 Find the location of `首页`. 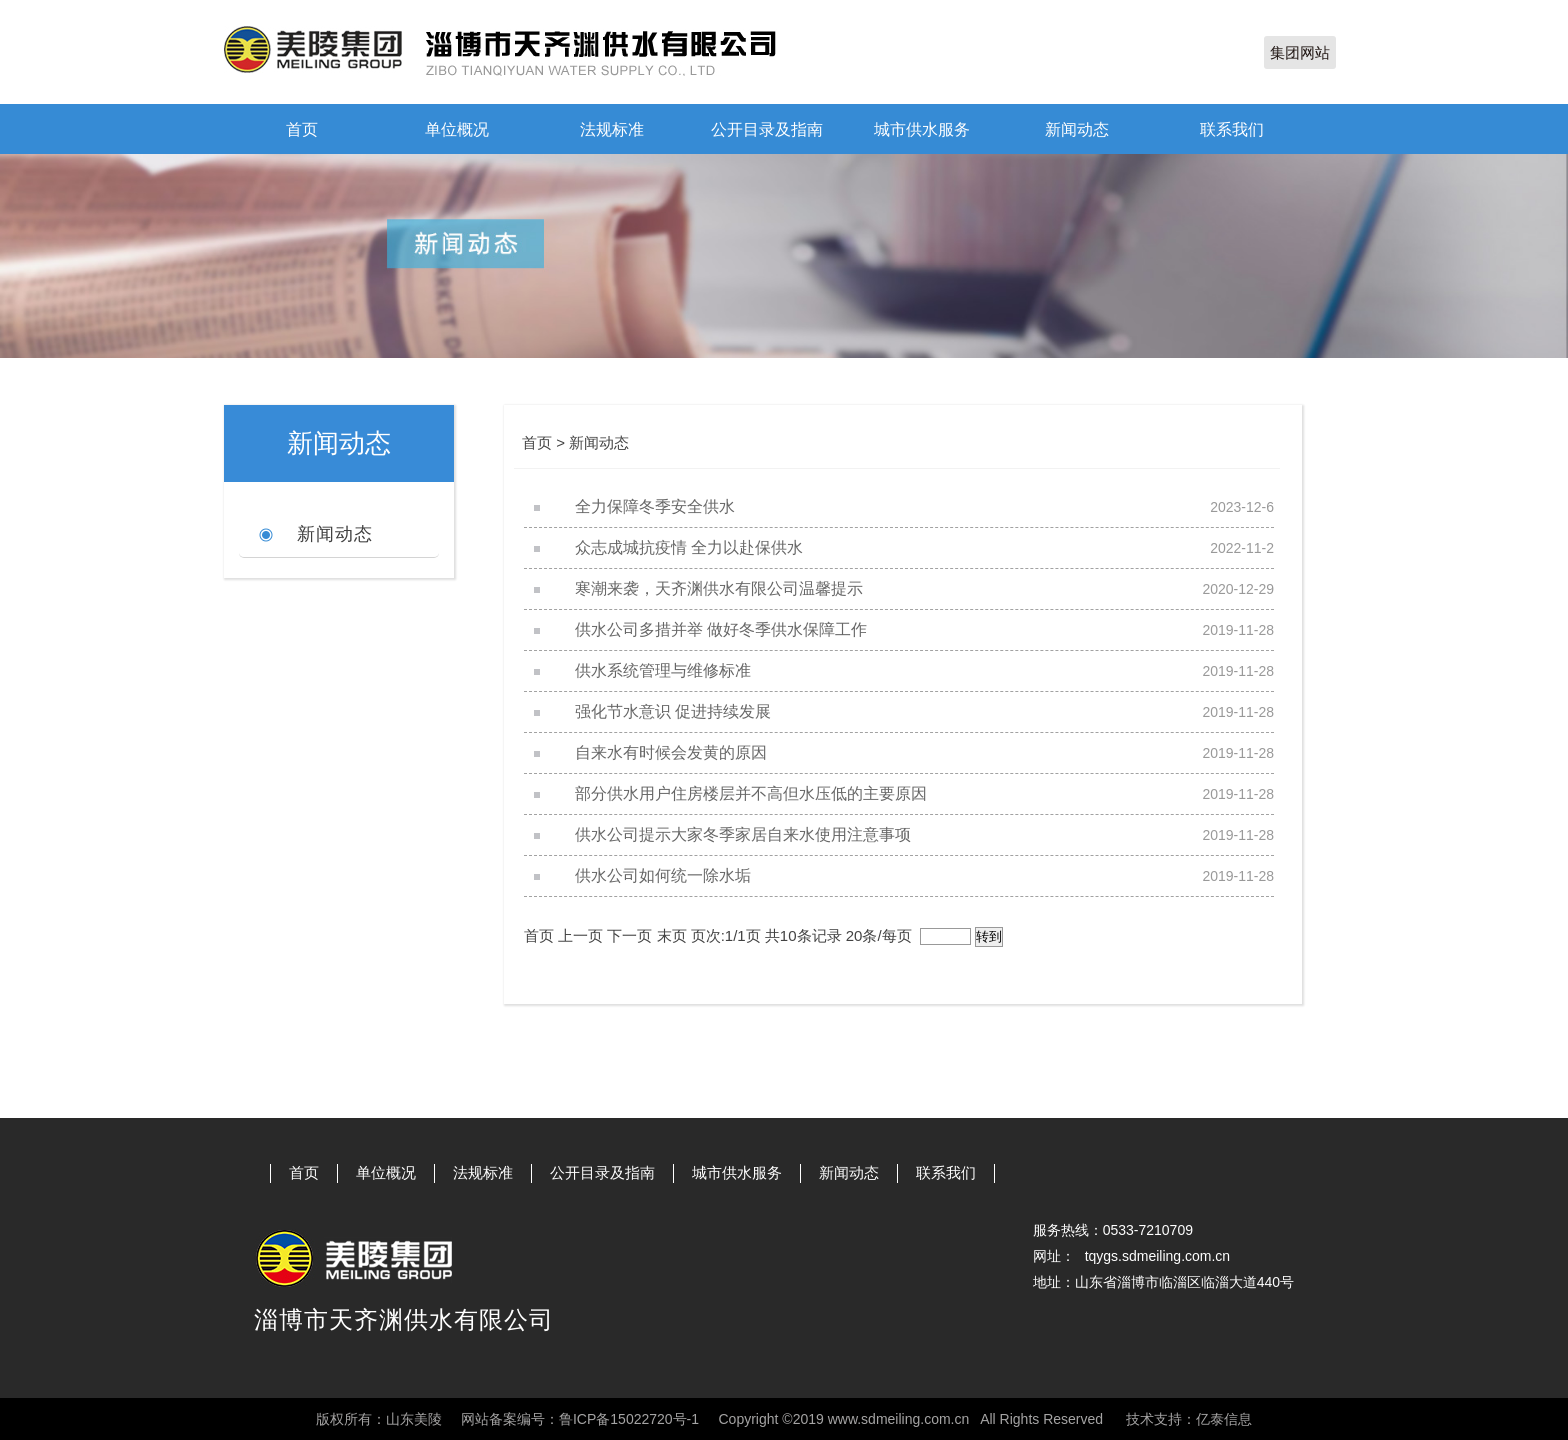

首页 is located at coordinates (302, 129).